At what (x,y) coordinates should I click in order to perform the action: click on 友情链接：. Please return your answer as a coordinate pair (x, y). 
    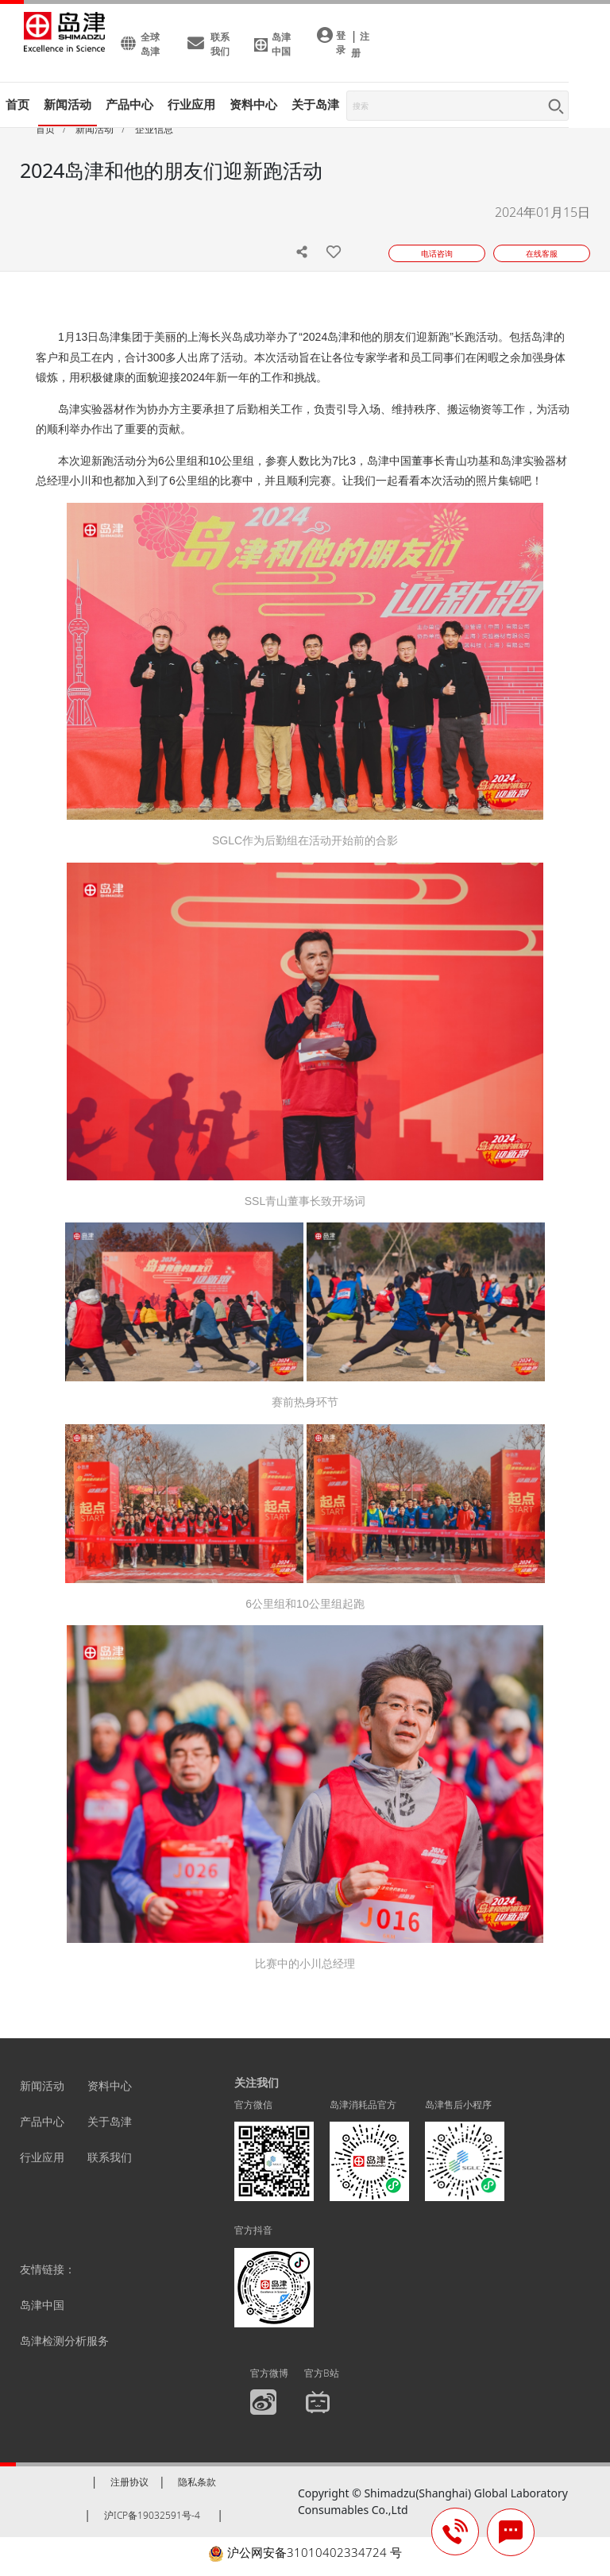
    Looking at the image, I should click on (47, 2269).